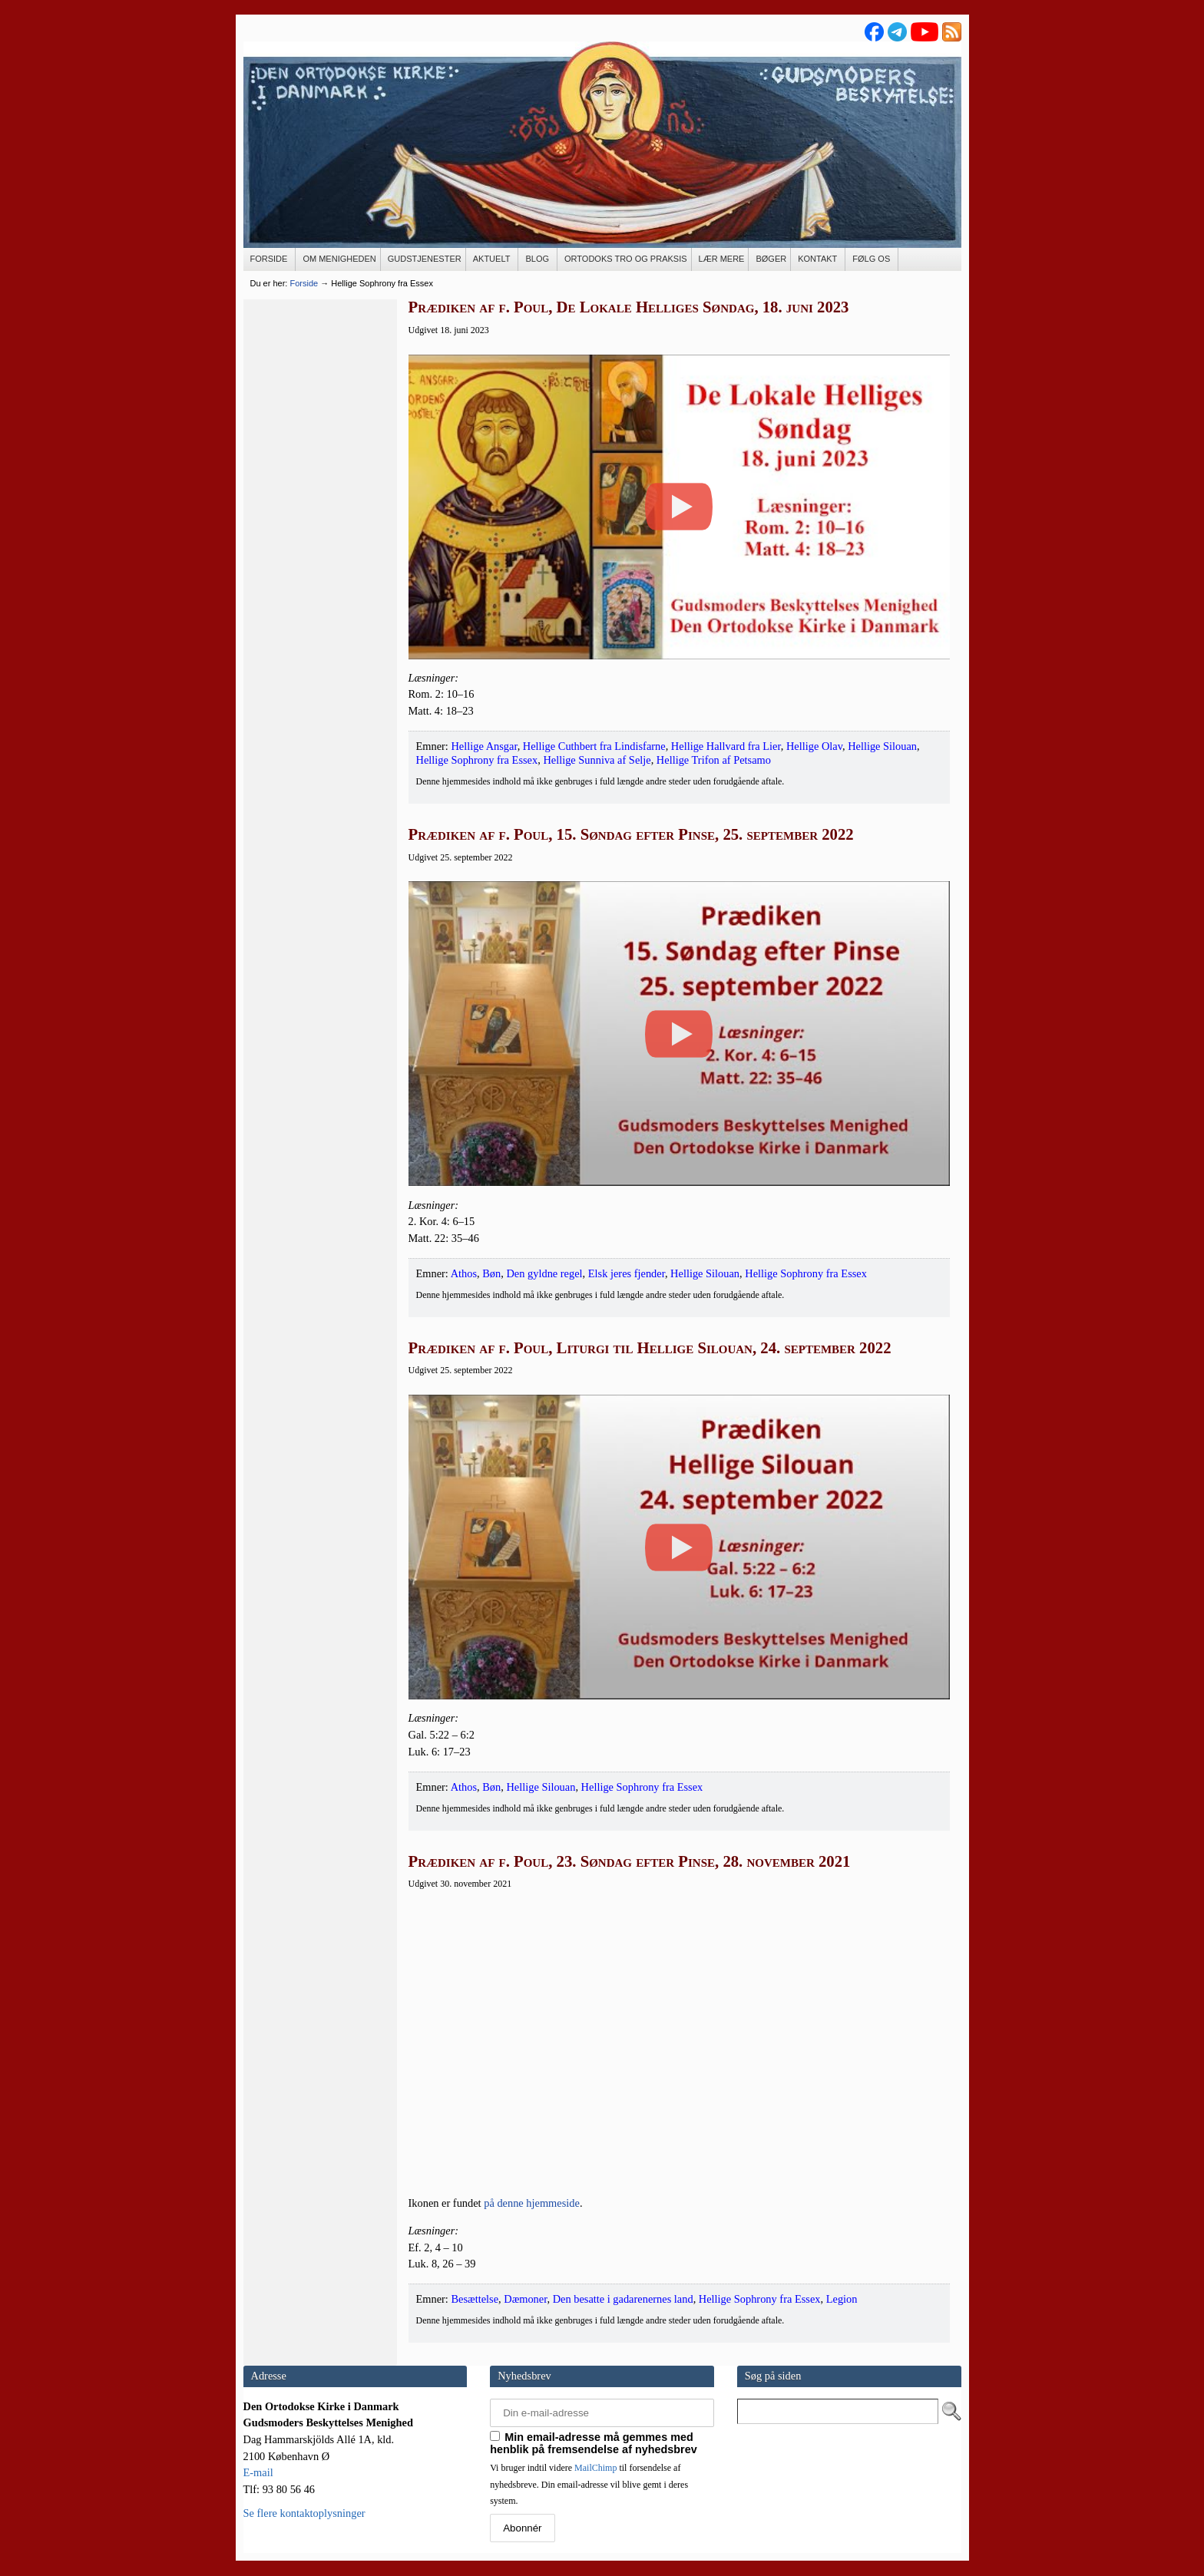 Image resolution: width=1204 pixels, height=2576 pixels. What do you see at coordinates (464, 1273) in the screenshot?
I see `Athos` at bounding box center [464, 1273].